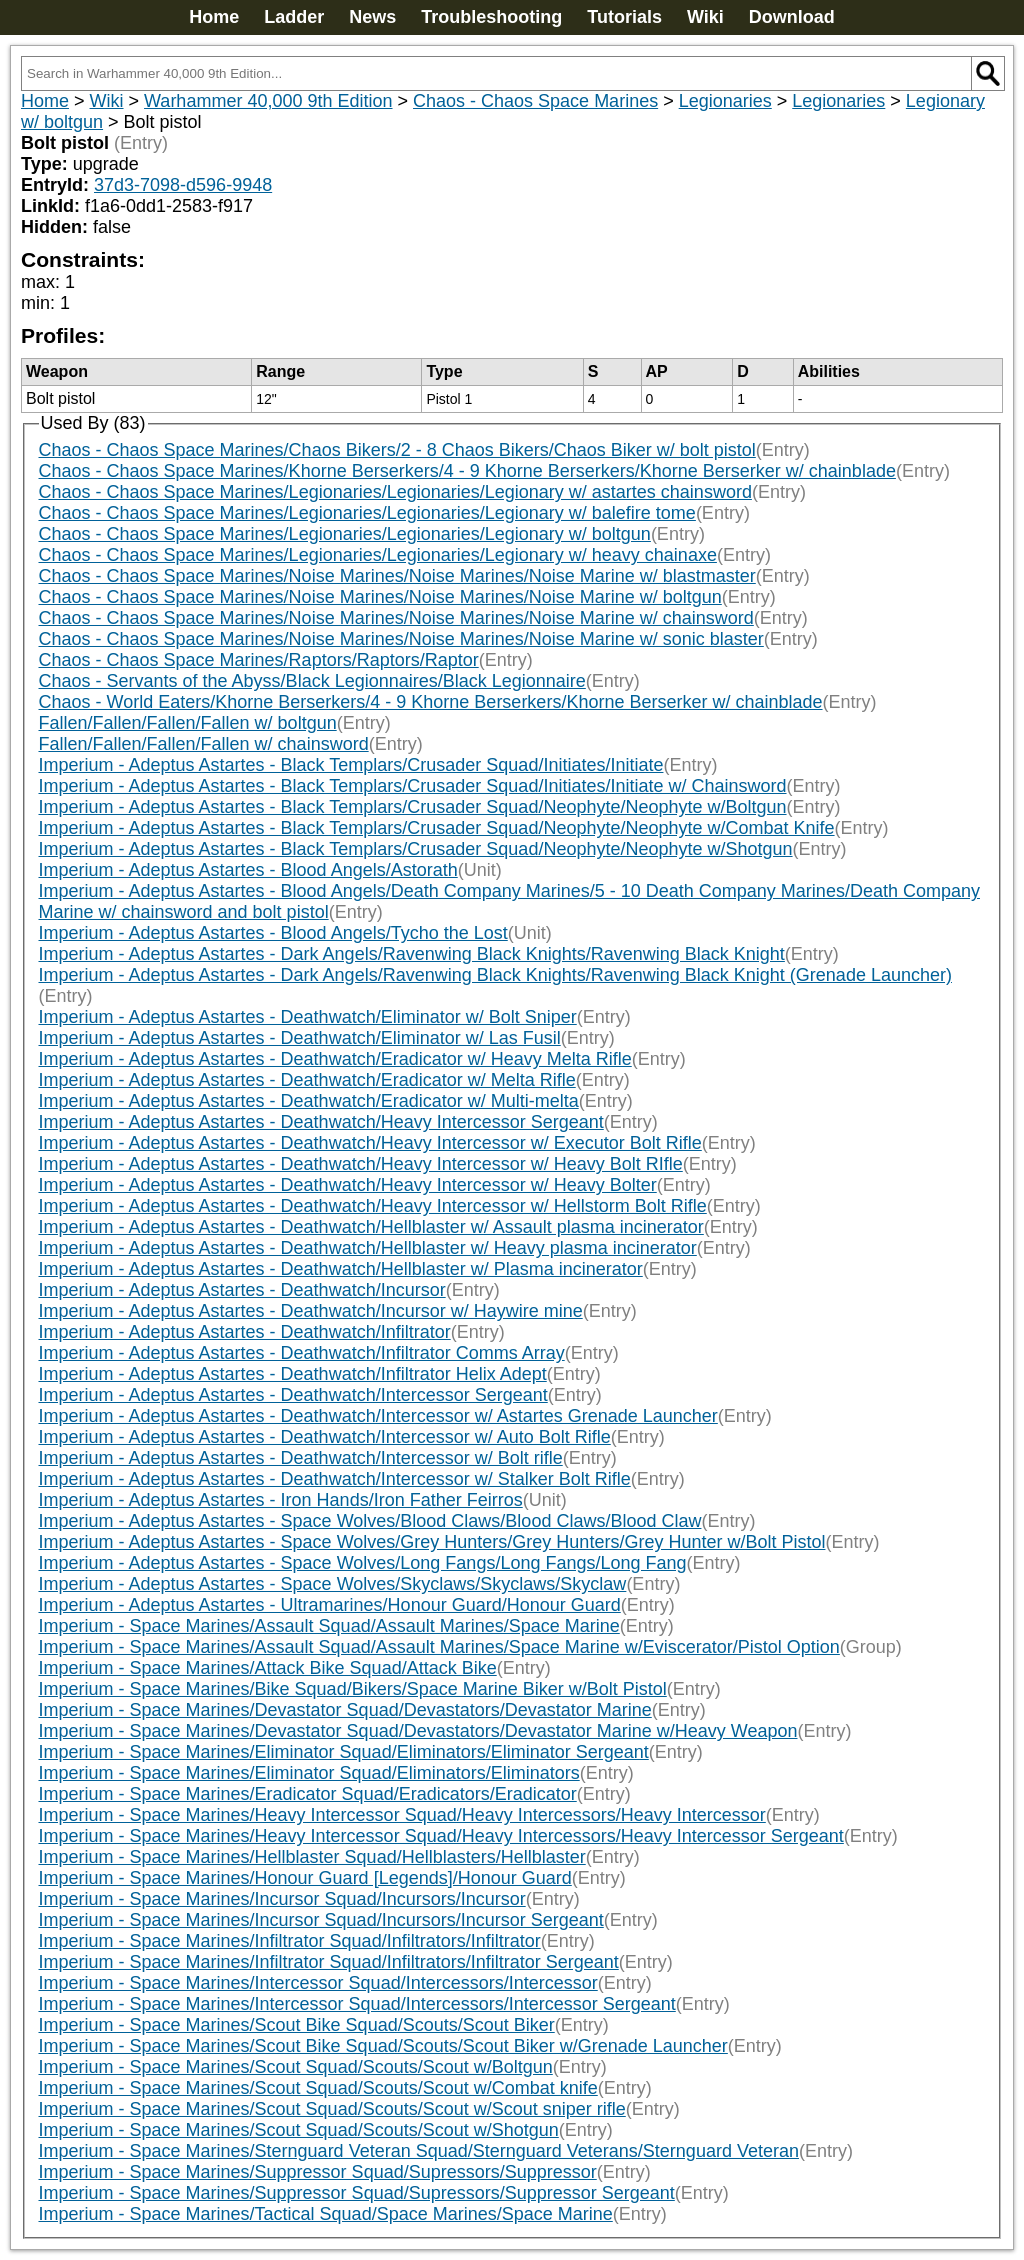 The width and height of the screenshot is (1024, 2260). Describe the element at coordinates (330, 1605) in the screenshot. I see `Imperium - Adeptus Astartes - Ultramarines/Honour Guard/Honour Guard` at that location.